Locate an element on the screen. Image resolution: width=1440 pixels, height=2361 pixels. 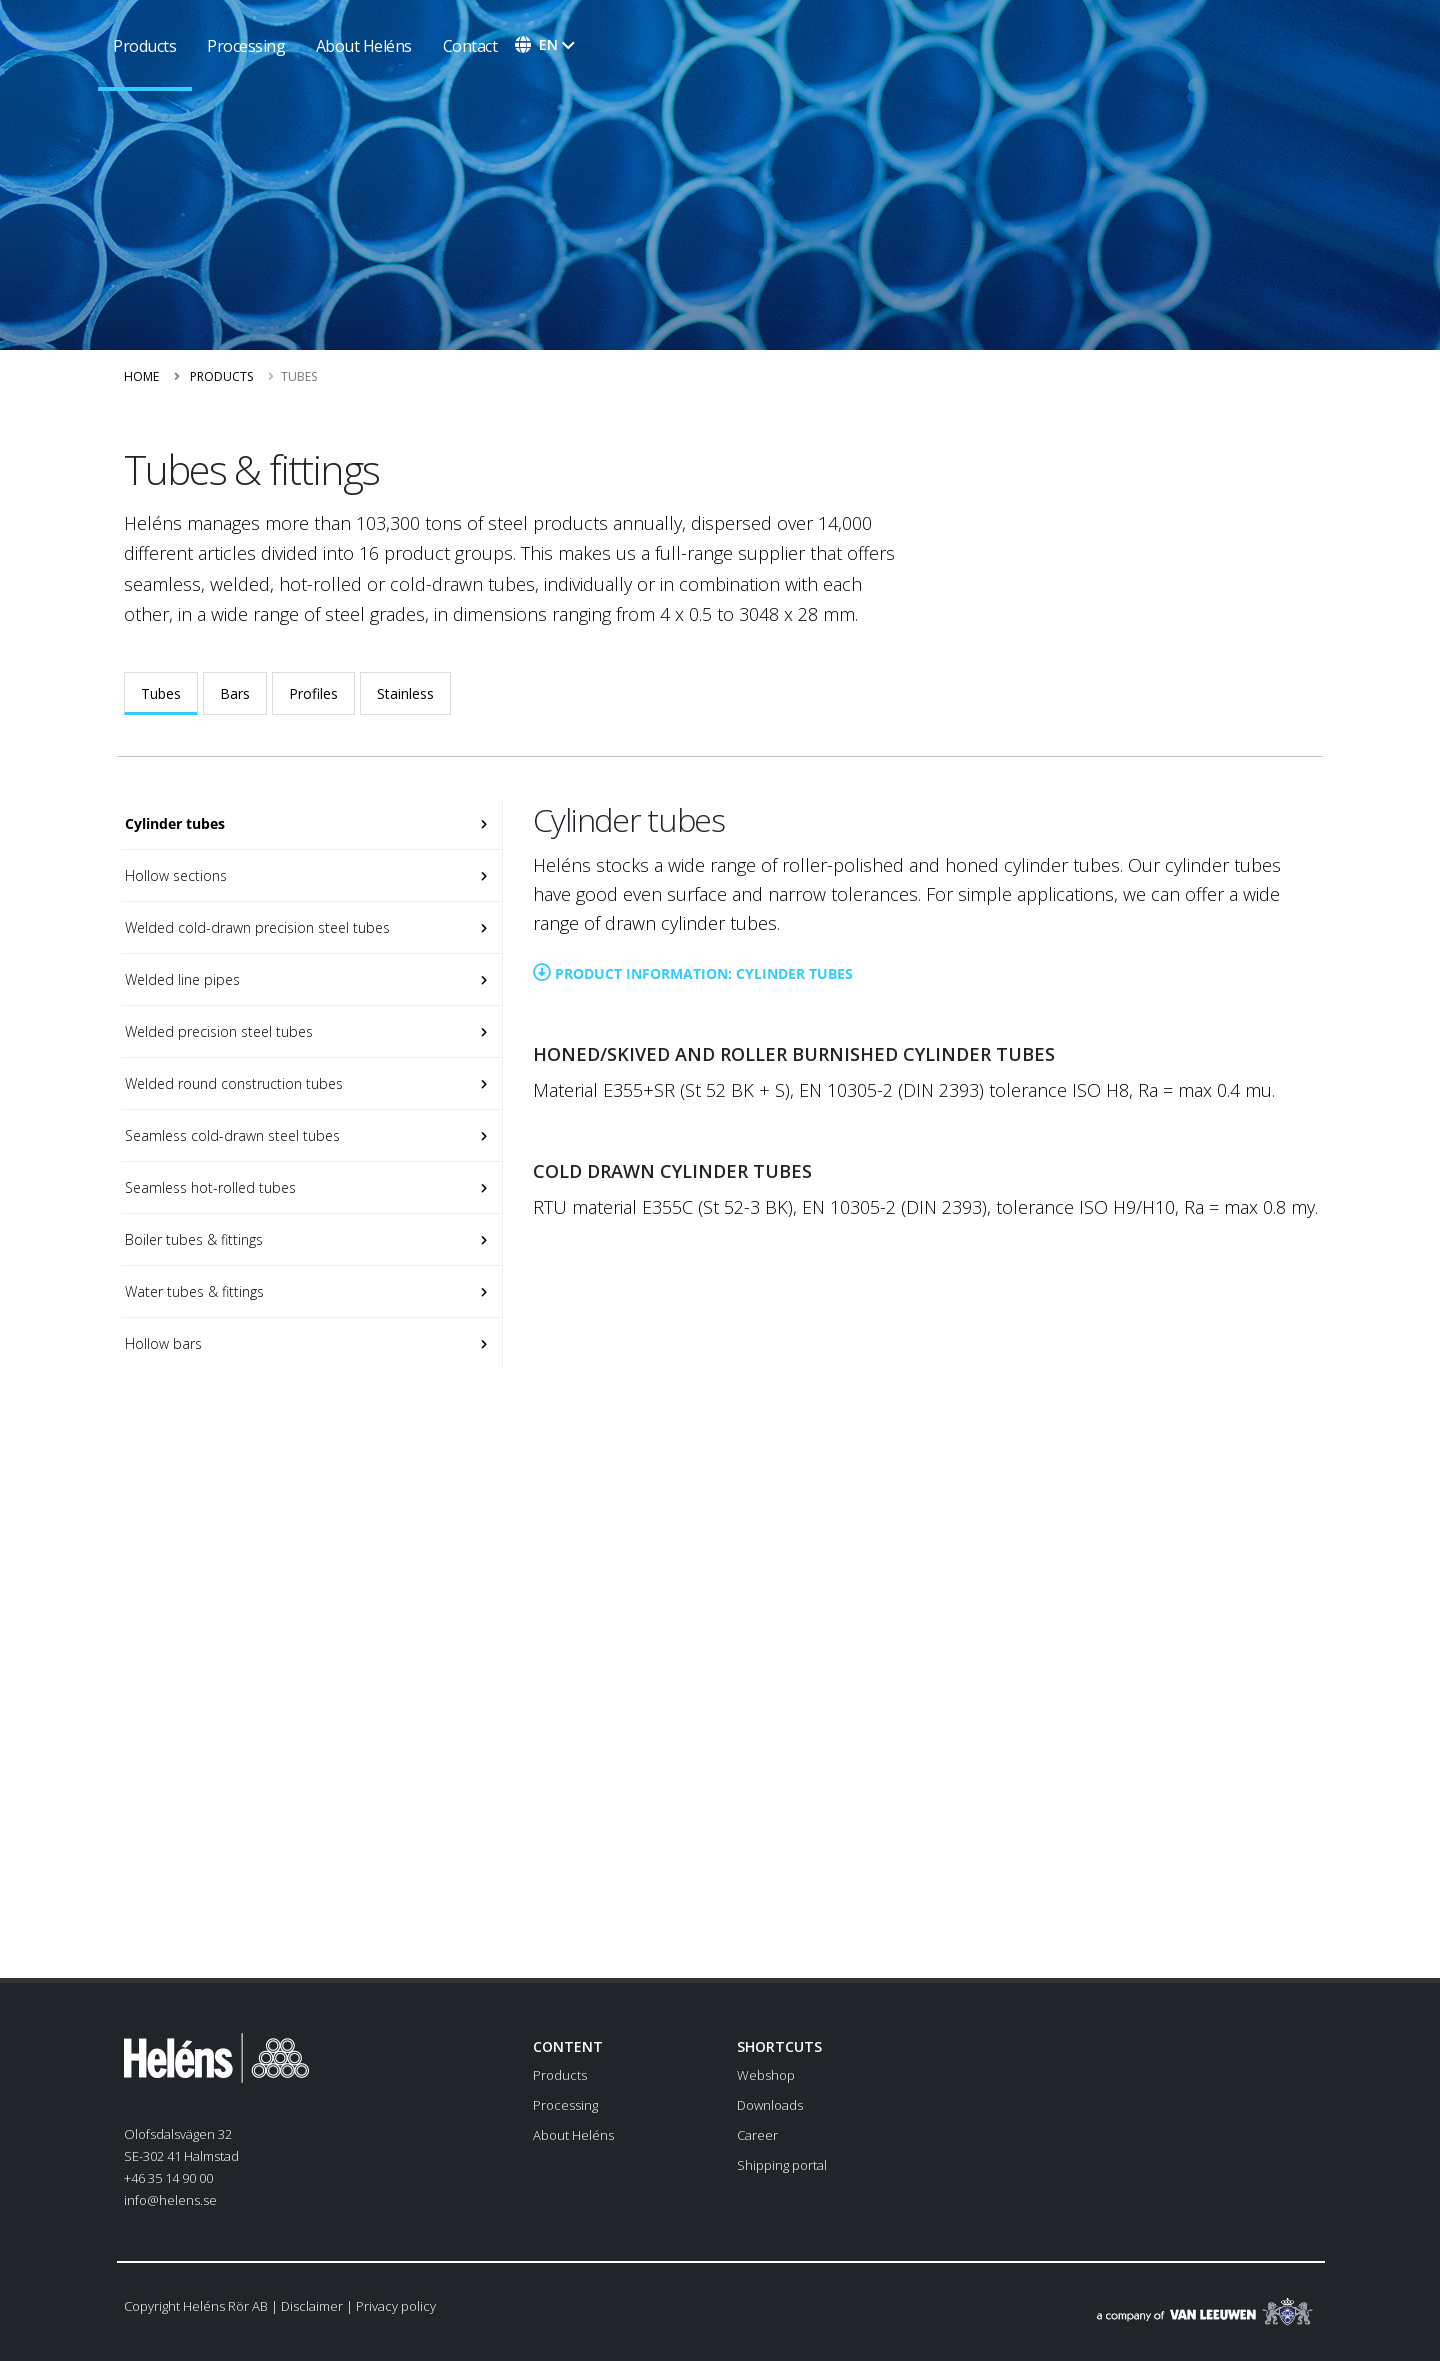
Welded line pipes is located at coordinates (180, 979).